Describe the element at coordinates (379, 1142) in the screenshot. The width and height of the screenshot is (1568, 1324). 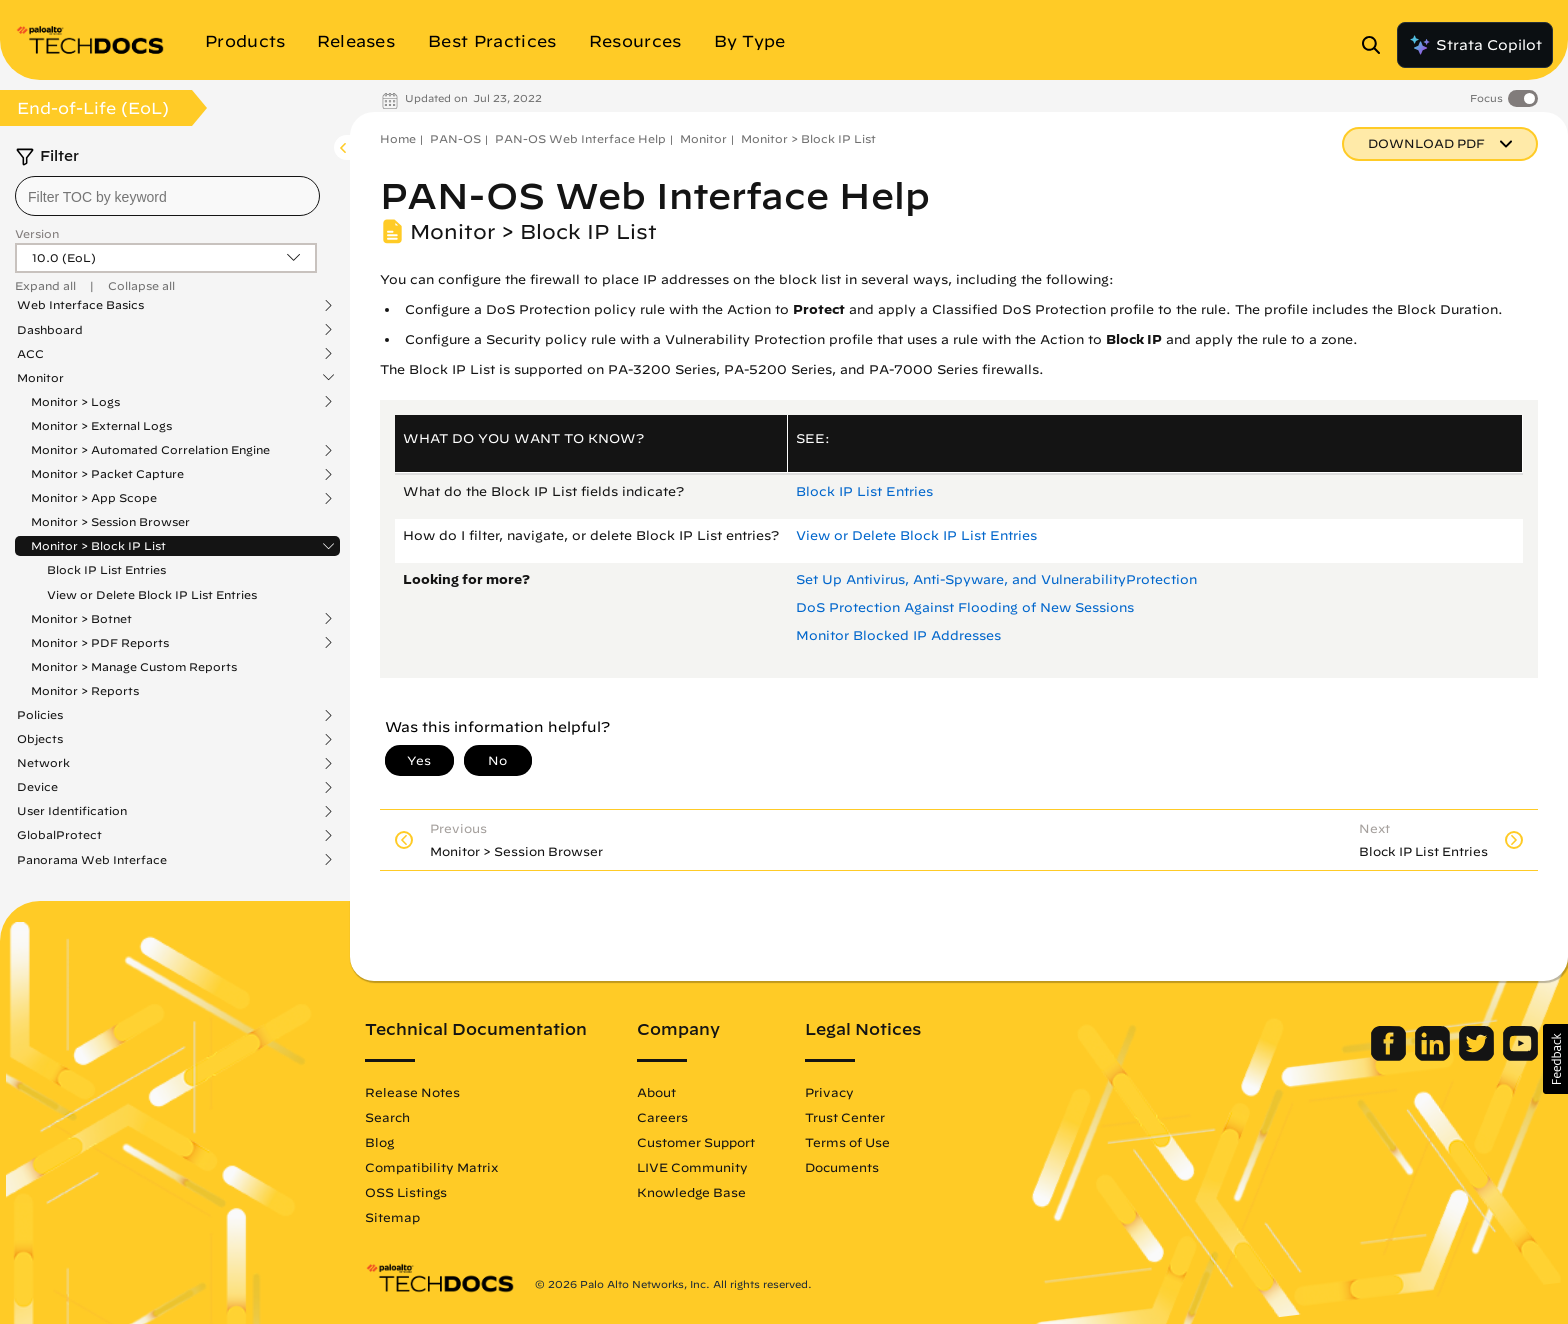
I see `Blog` at that location.